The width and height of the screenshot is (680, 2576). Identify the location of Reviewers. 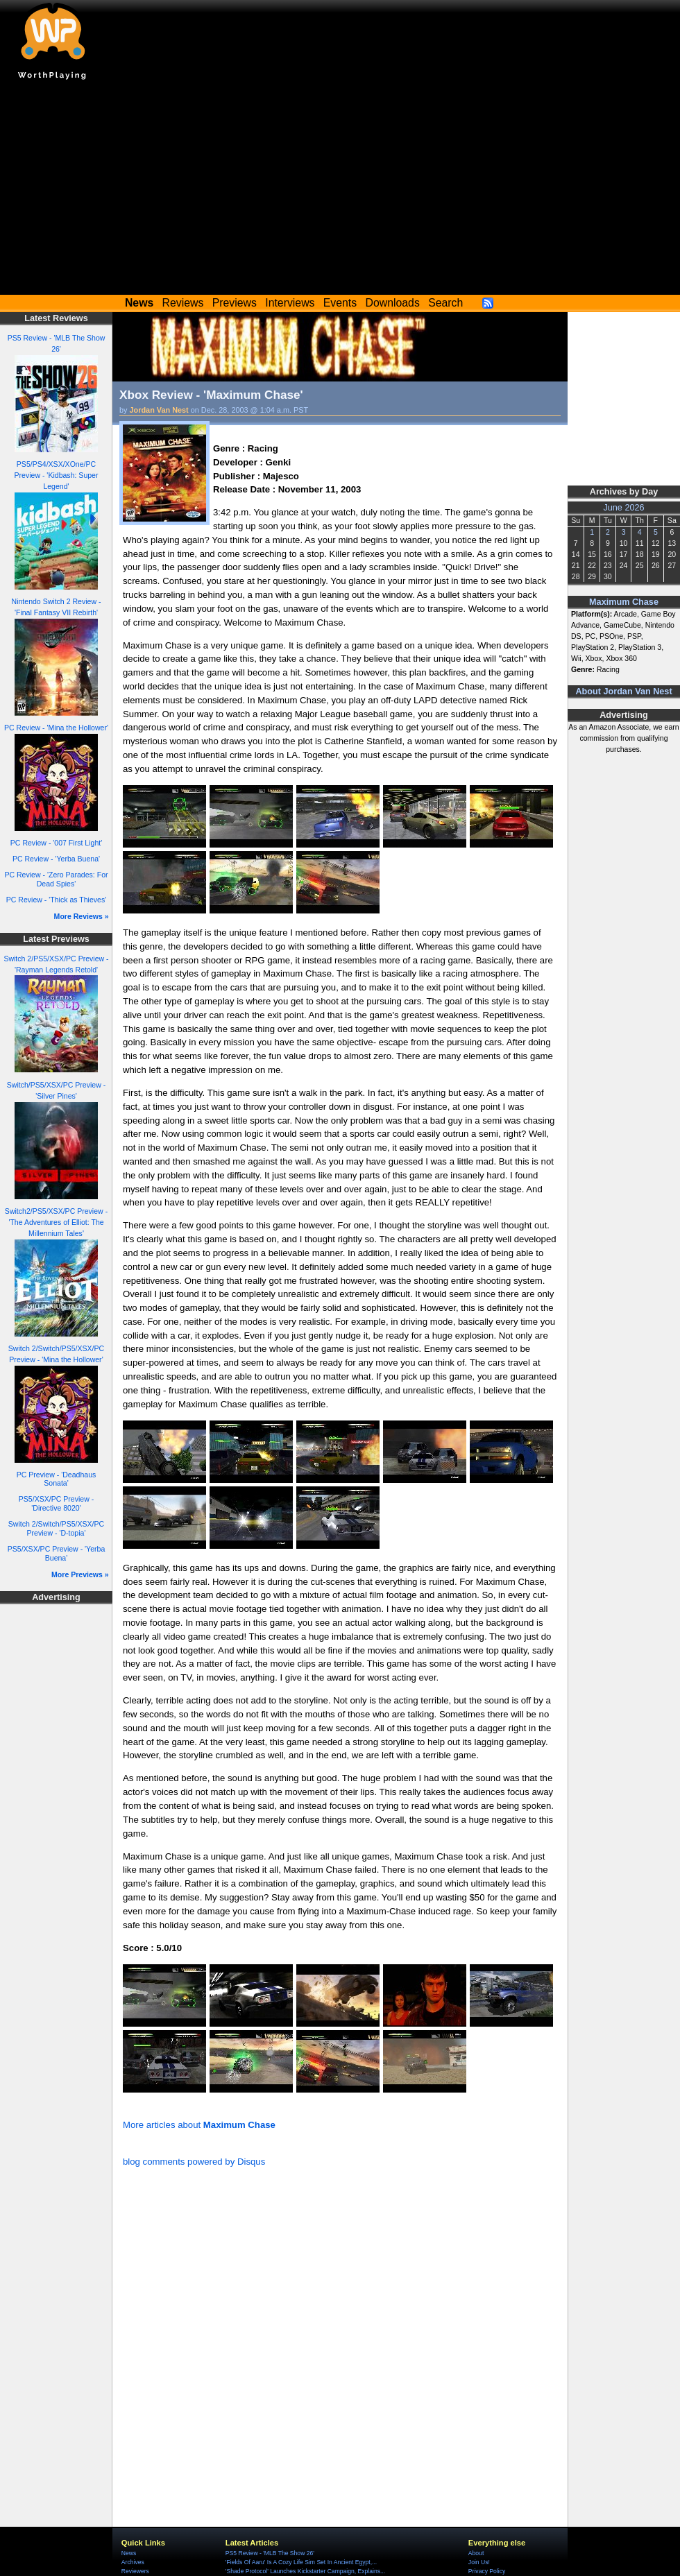
(135, 2571).